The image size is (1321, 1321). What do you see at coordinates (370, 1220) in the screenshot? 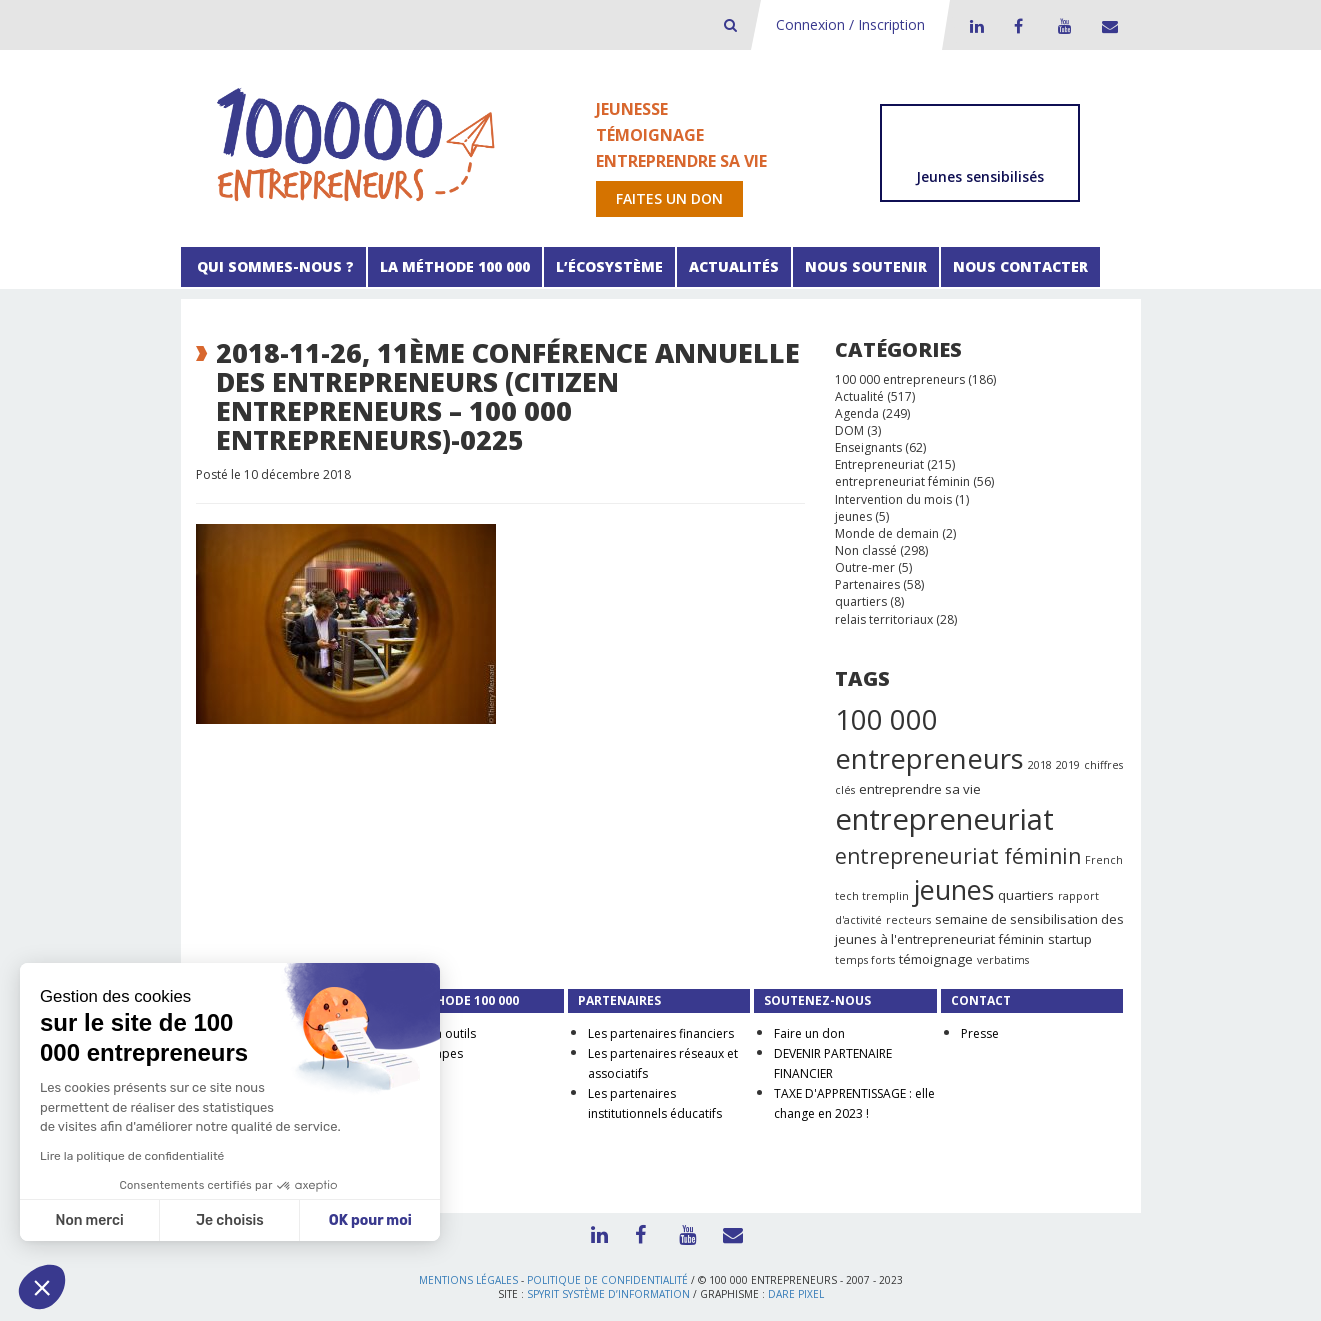
I see `OK pour moi [Accepter les cookies]` at bounding box center [370, 1220].